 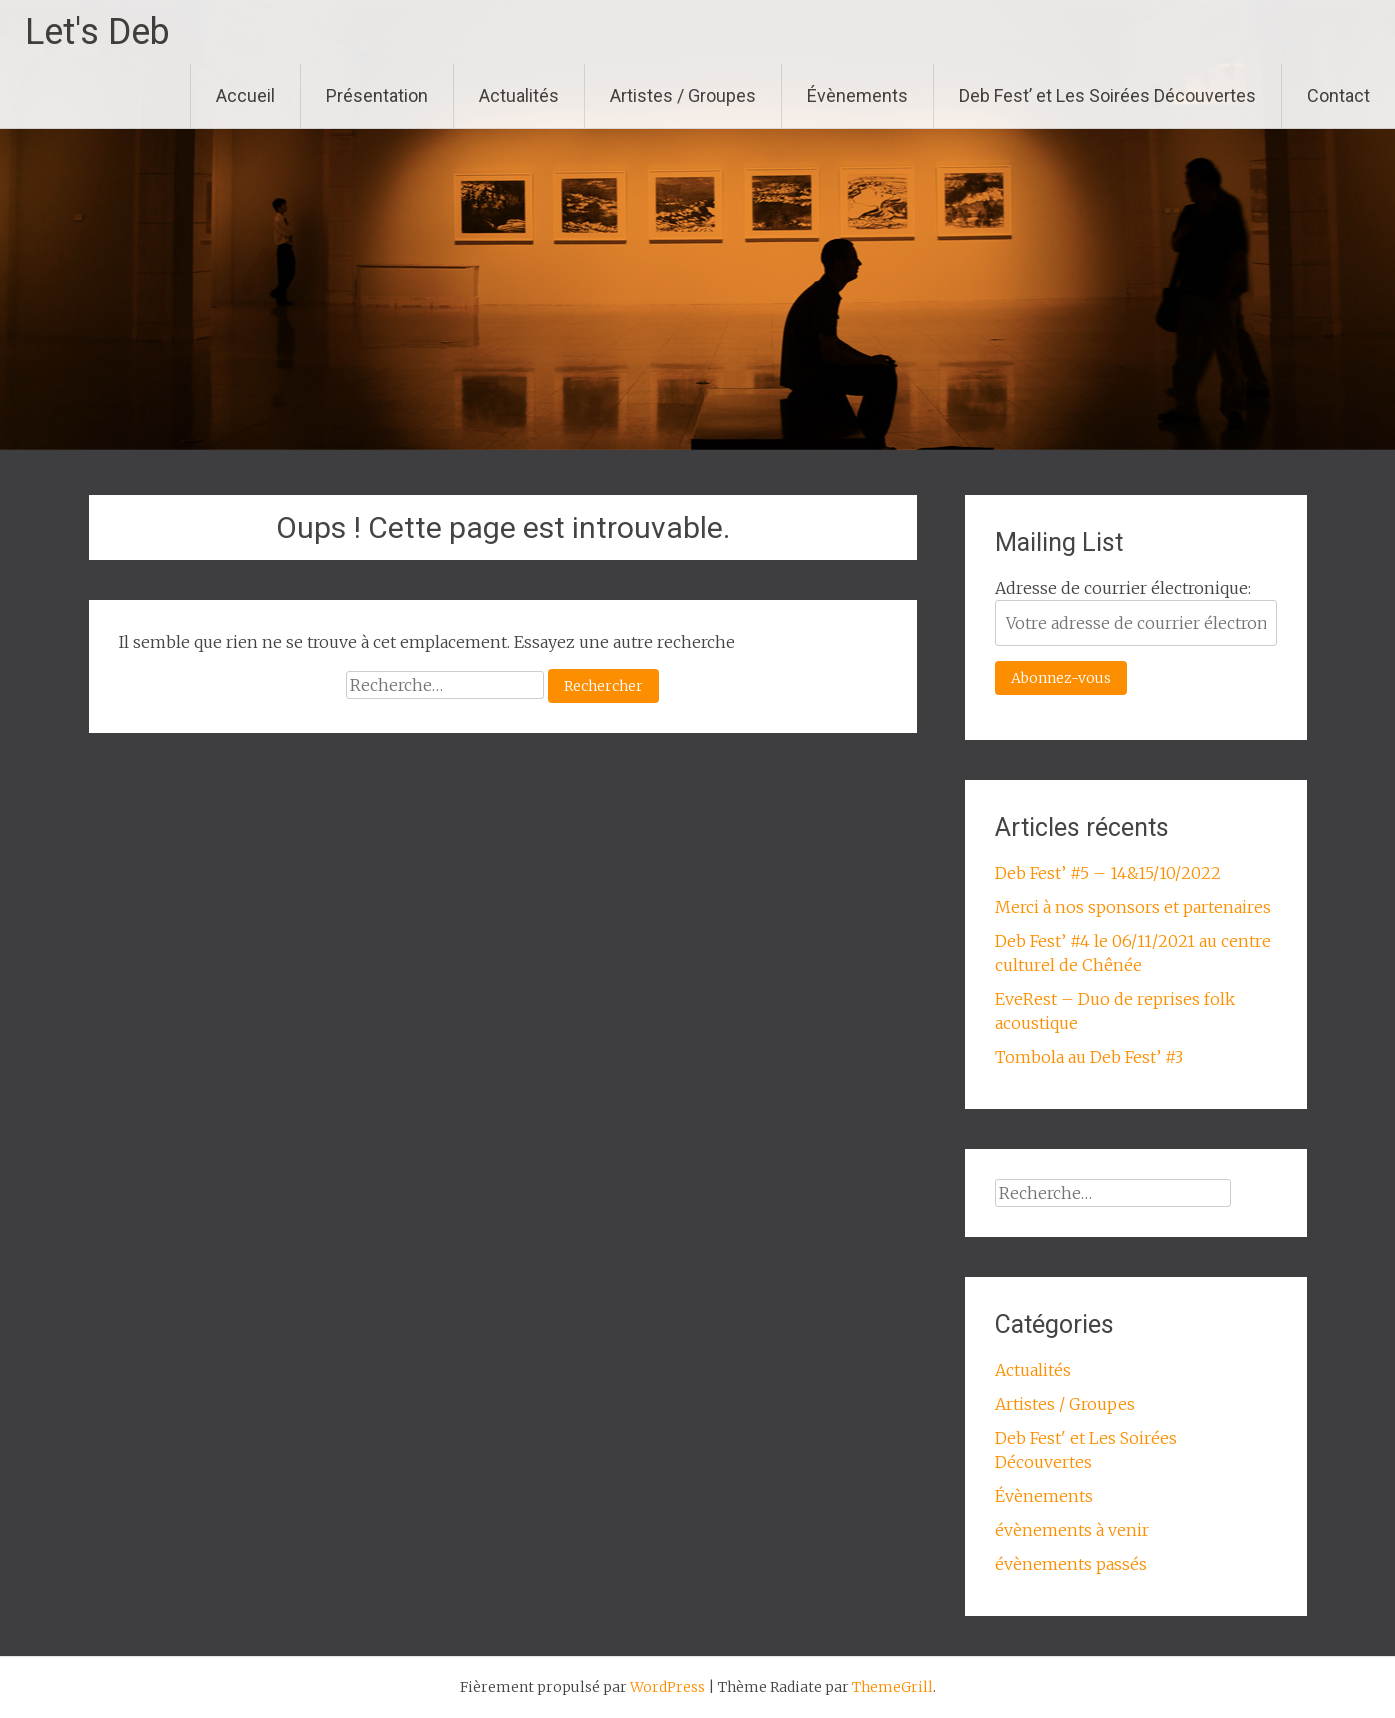 I want to click on Deb Fest’ et Les Soirées Découvertes, so click(x=1107, y=95).